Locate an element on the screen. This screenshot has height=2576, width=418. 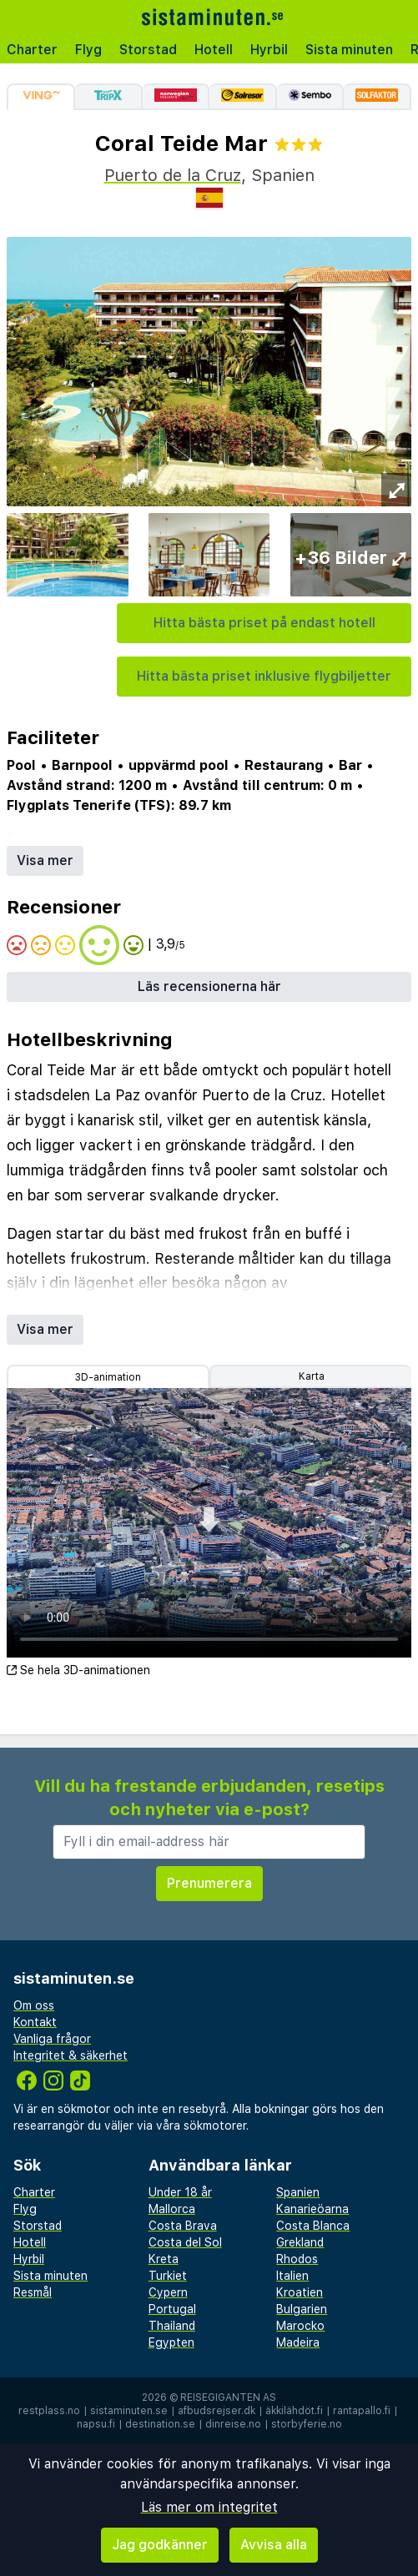
Charter is located at coordinates (32, 50).